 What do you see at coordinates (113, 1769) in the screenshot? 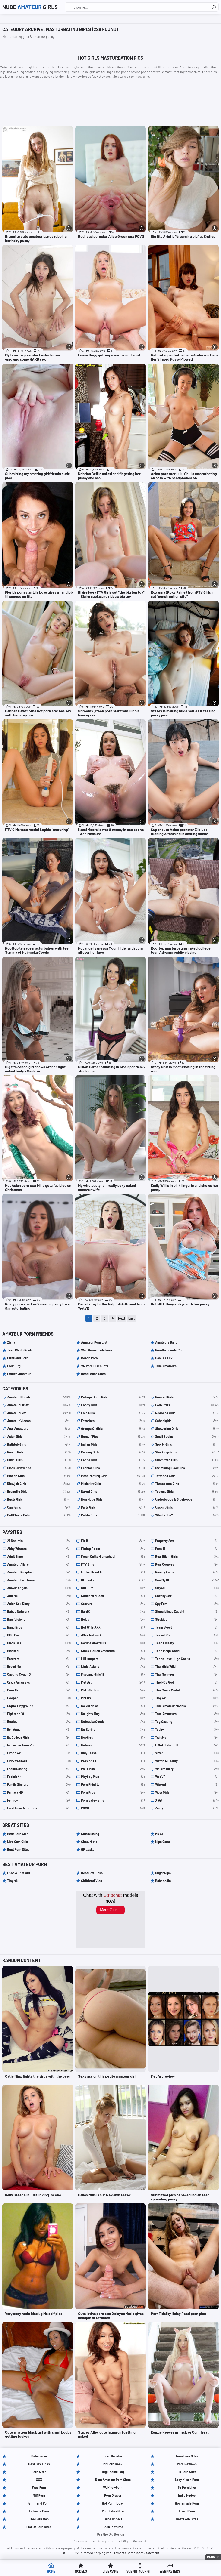
I see `Phil Flash` at bounding box center [113, 1769].